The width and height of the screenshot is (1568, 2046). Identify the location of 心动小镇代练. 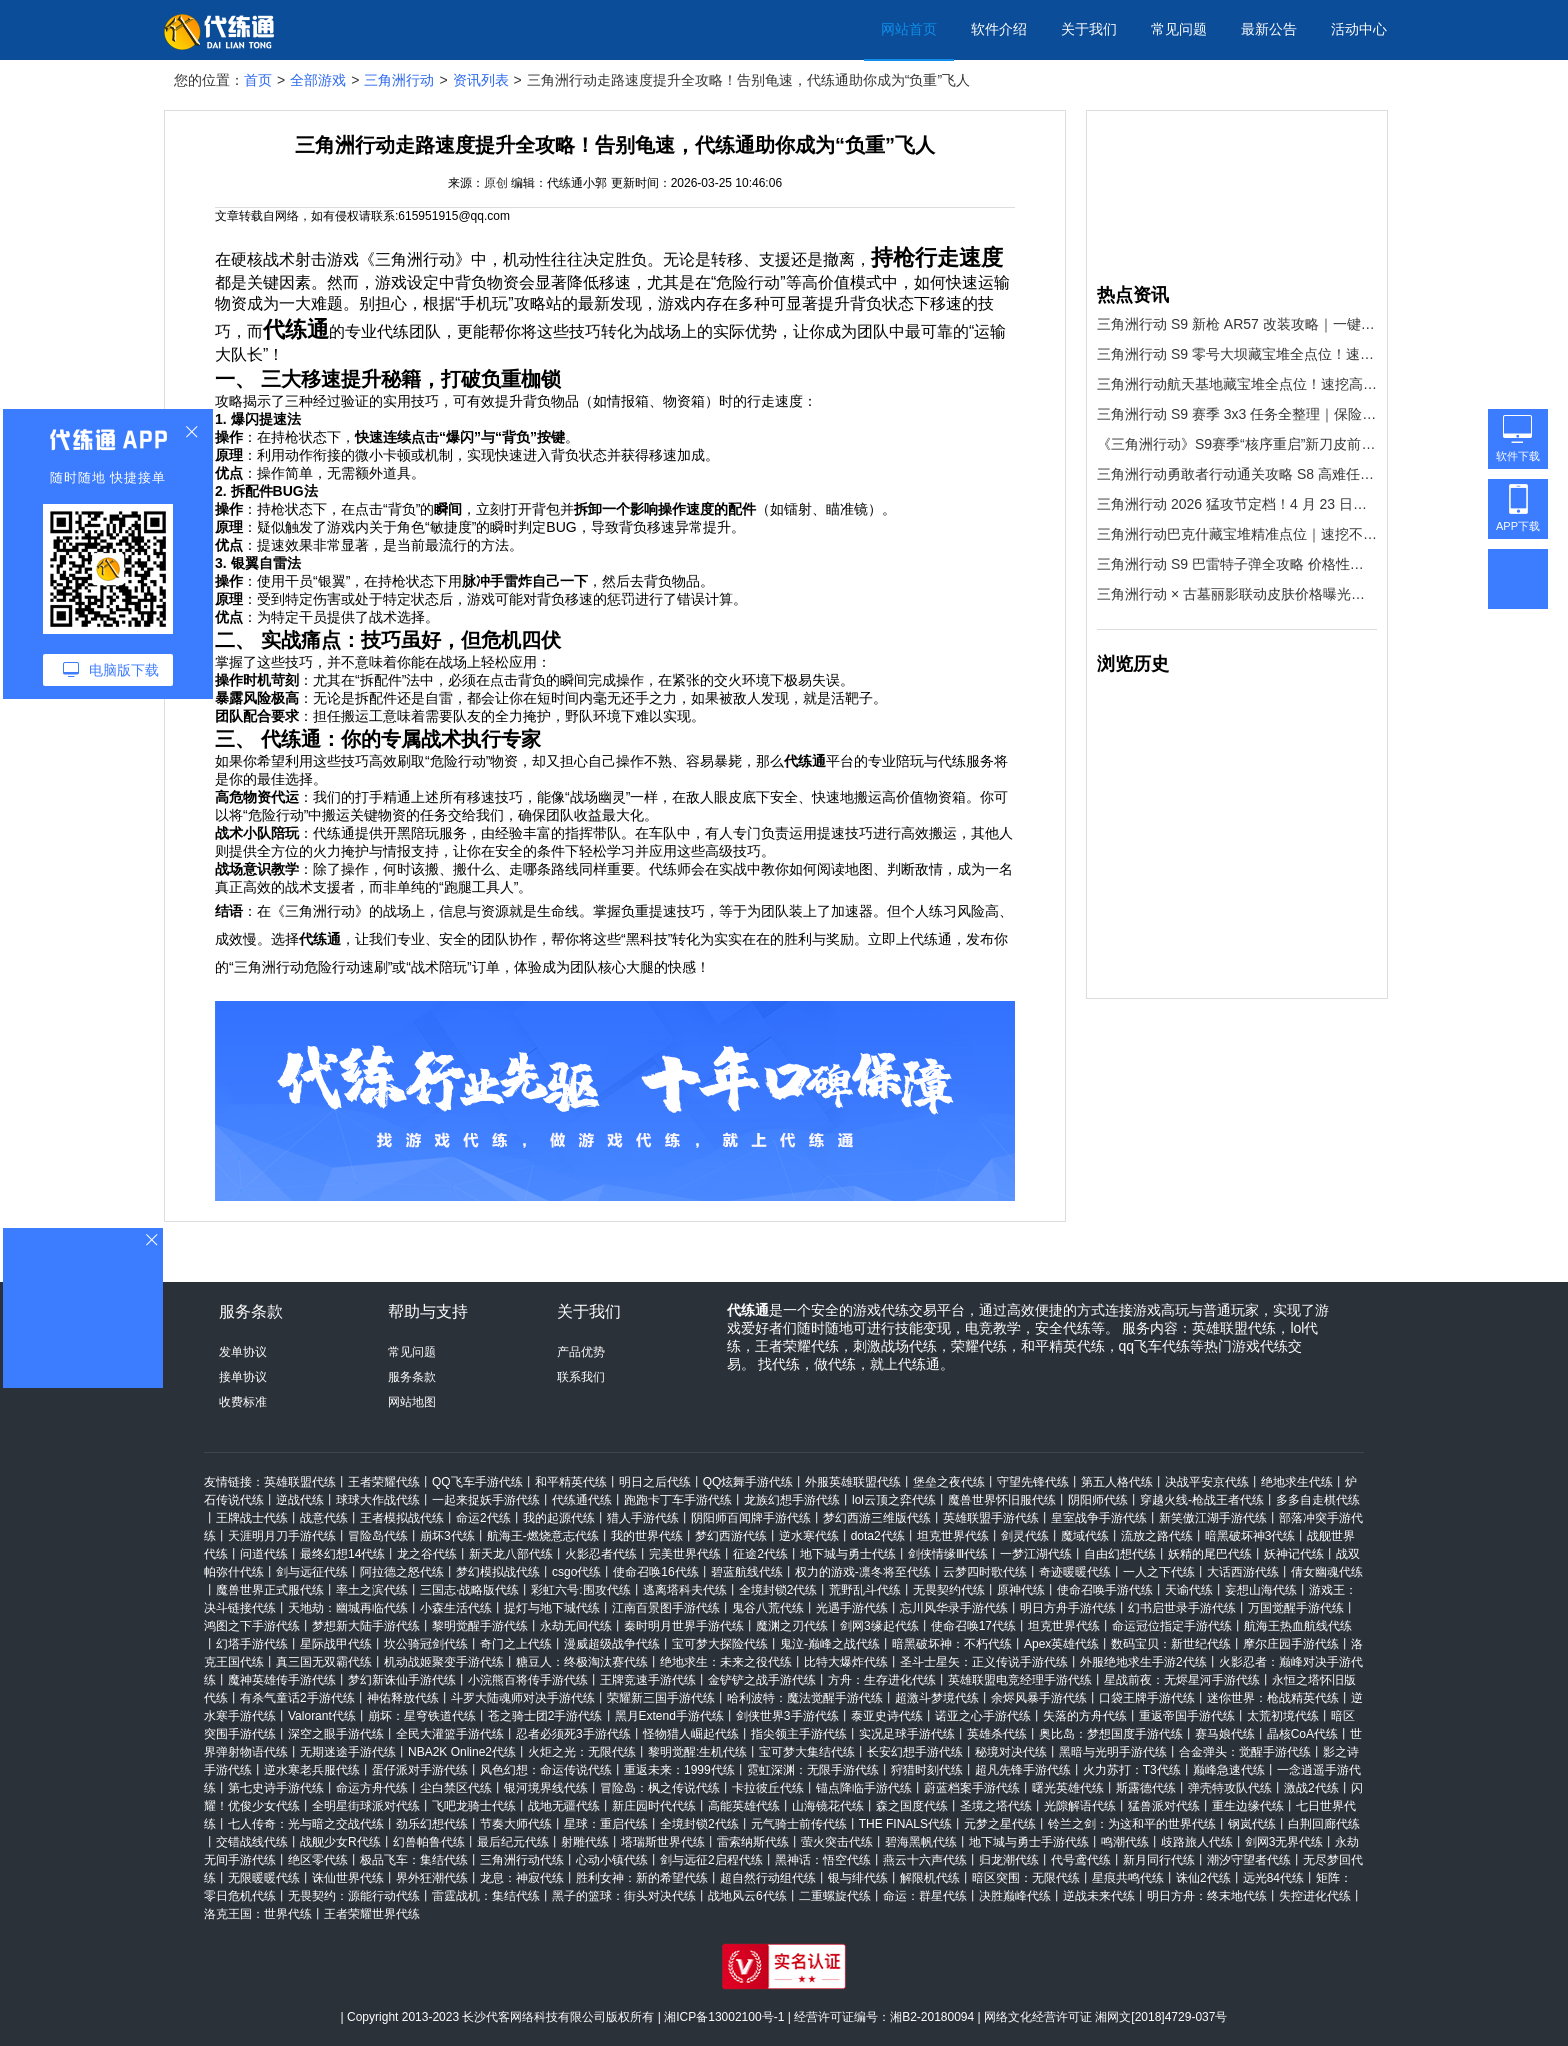
(612, 1860).